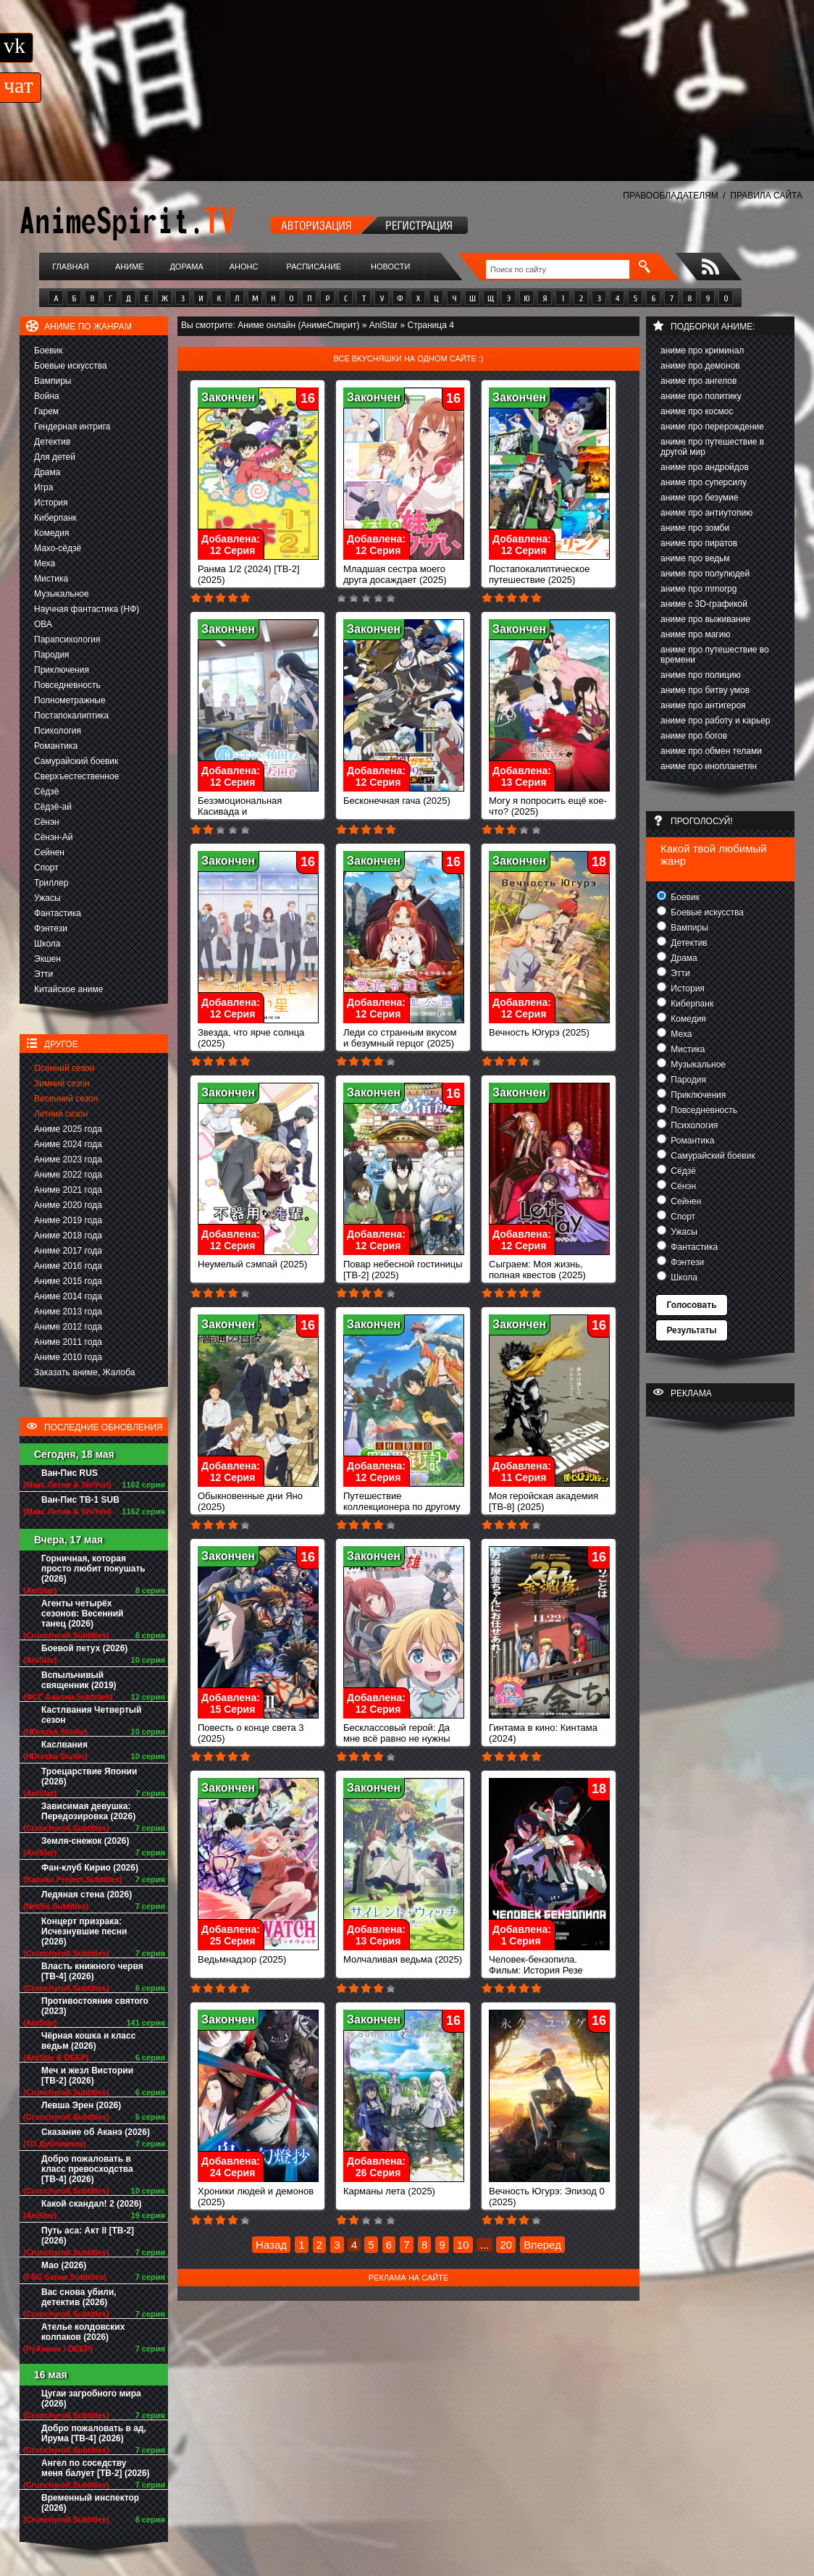 This screenshot has height=2576, width=814. Describe the element at coordinates (89, 1776) in the screenshot. I see `Троецарствие Японии (2026)` at that location.